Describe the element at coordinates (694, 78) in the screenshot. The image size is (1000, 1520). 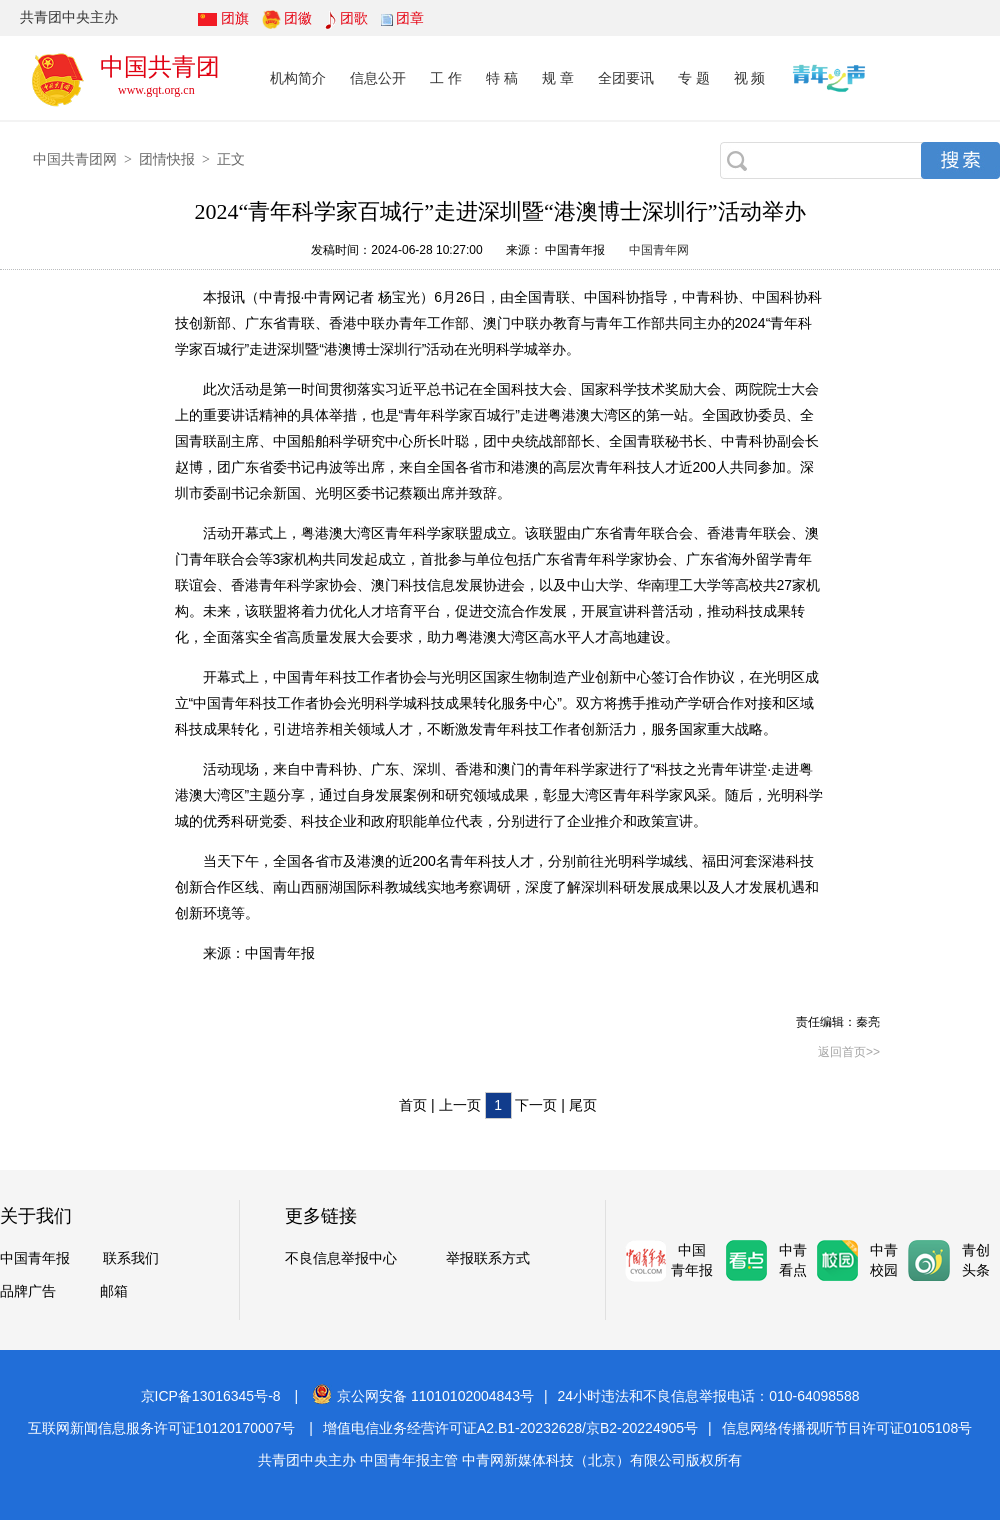
I see `专 题` at that location.